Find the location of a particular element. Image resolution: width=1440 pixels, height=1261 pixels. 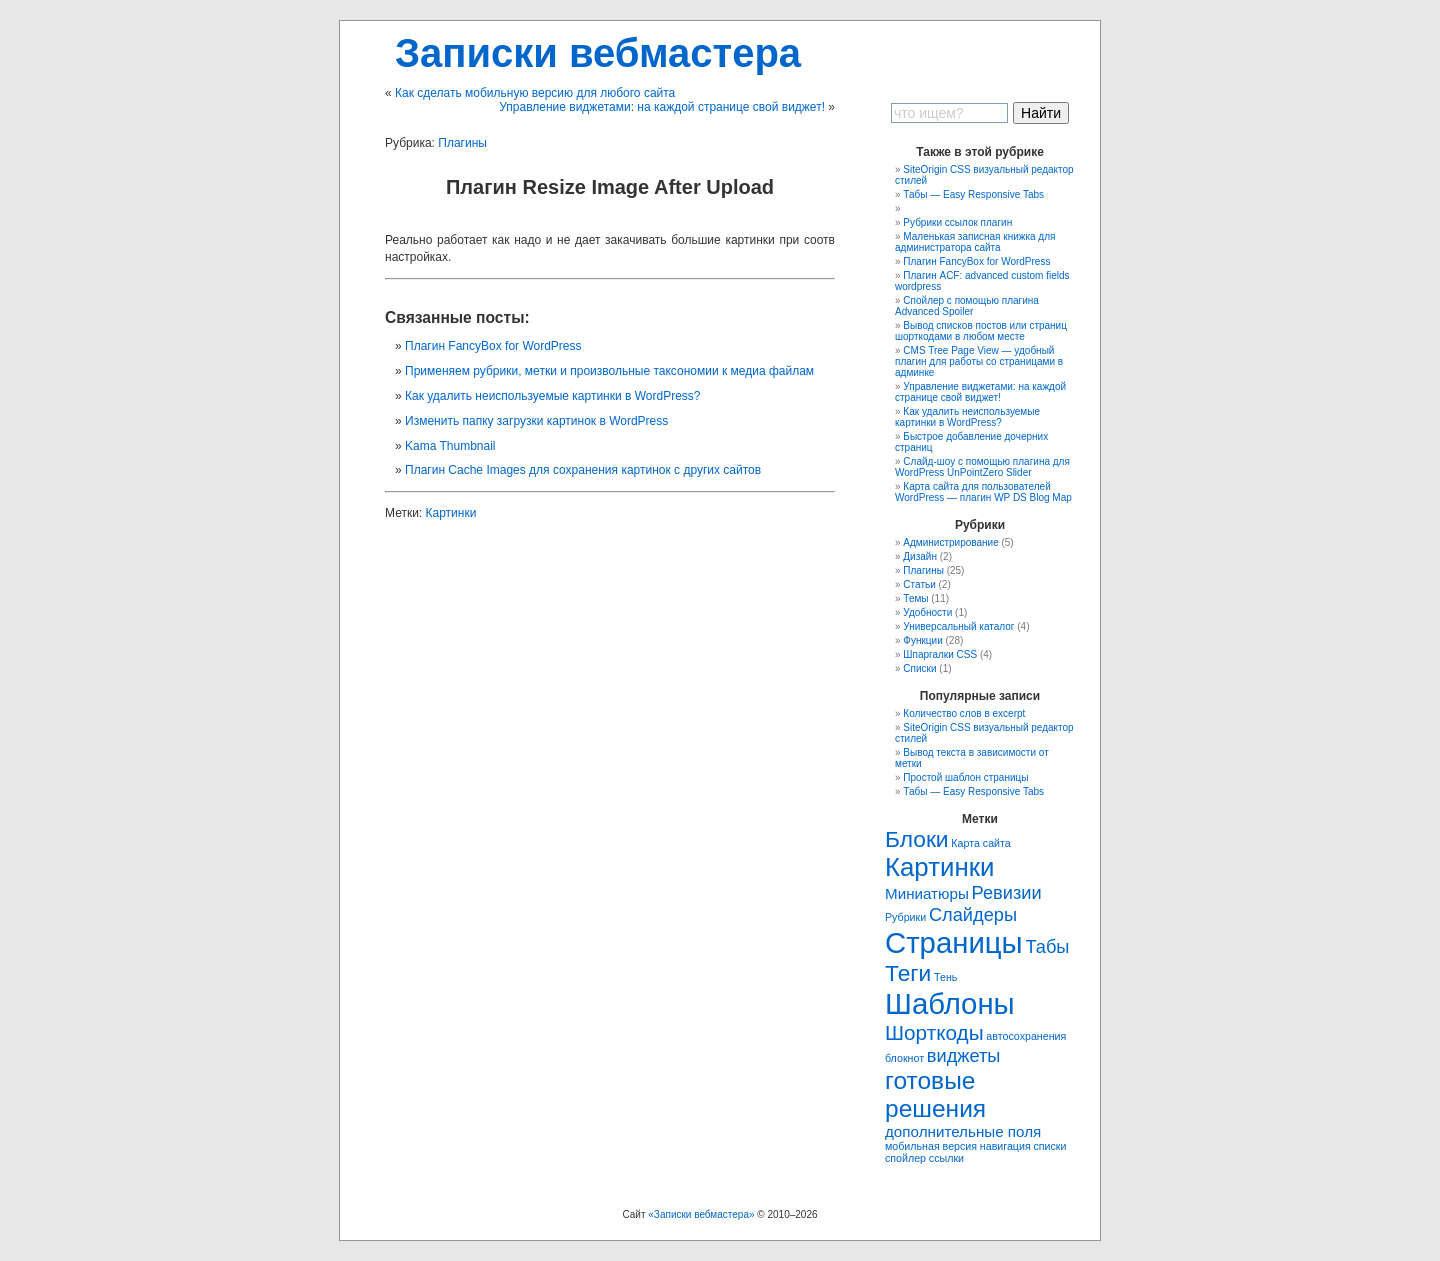

автосохранения is located at coordinates (1026, 1036).